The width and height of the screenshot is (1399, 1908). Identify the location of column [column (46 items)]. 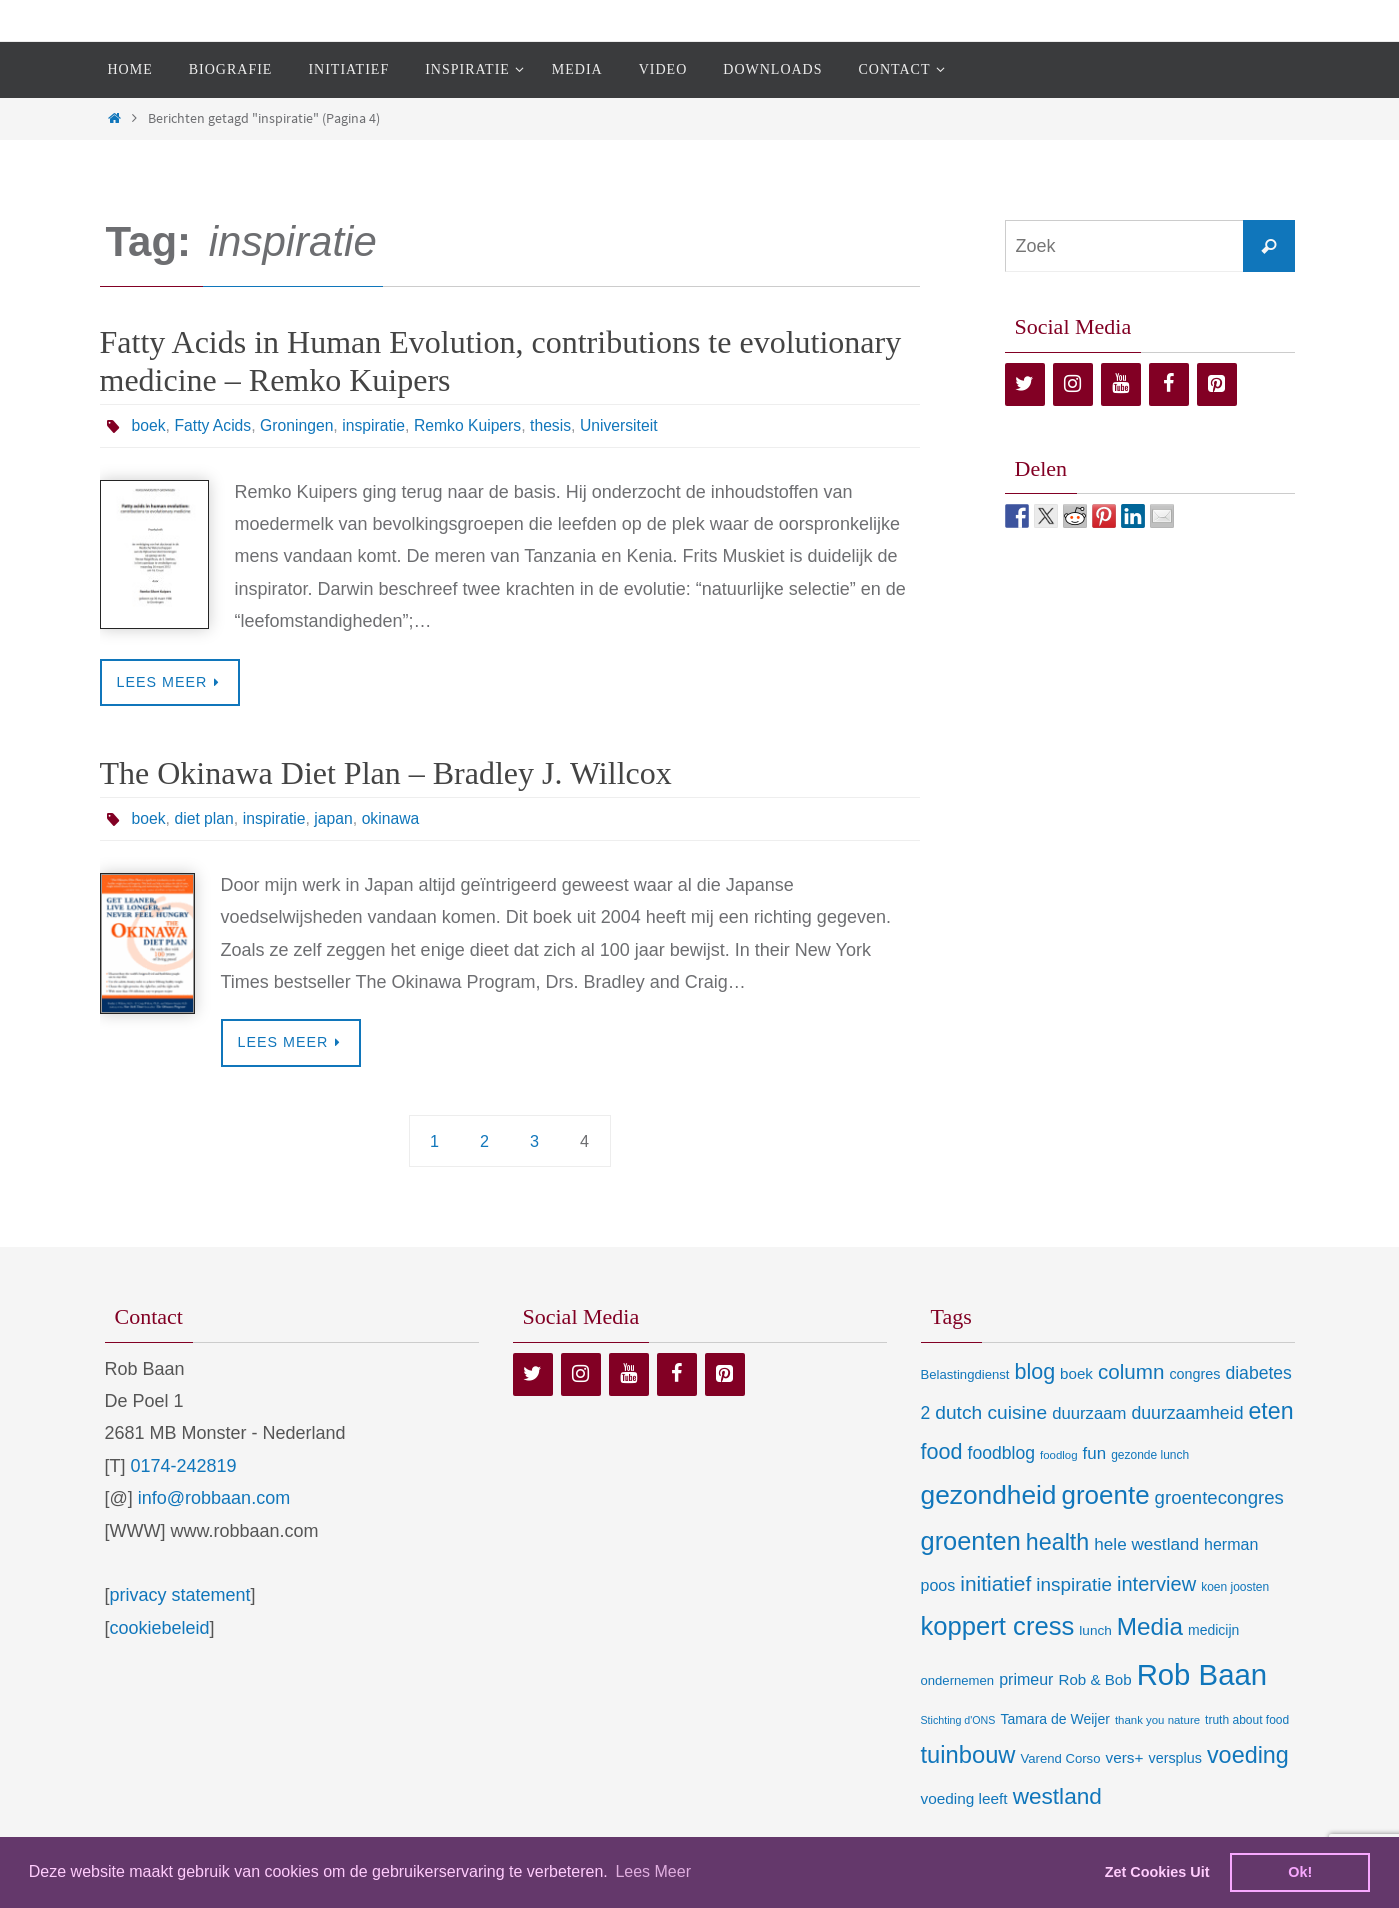
(1131, 1371).